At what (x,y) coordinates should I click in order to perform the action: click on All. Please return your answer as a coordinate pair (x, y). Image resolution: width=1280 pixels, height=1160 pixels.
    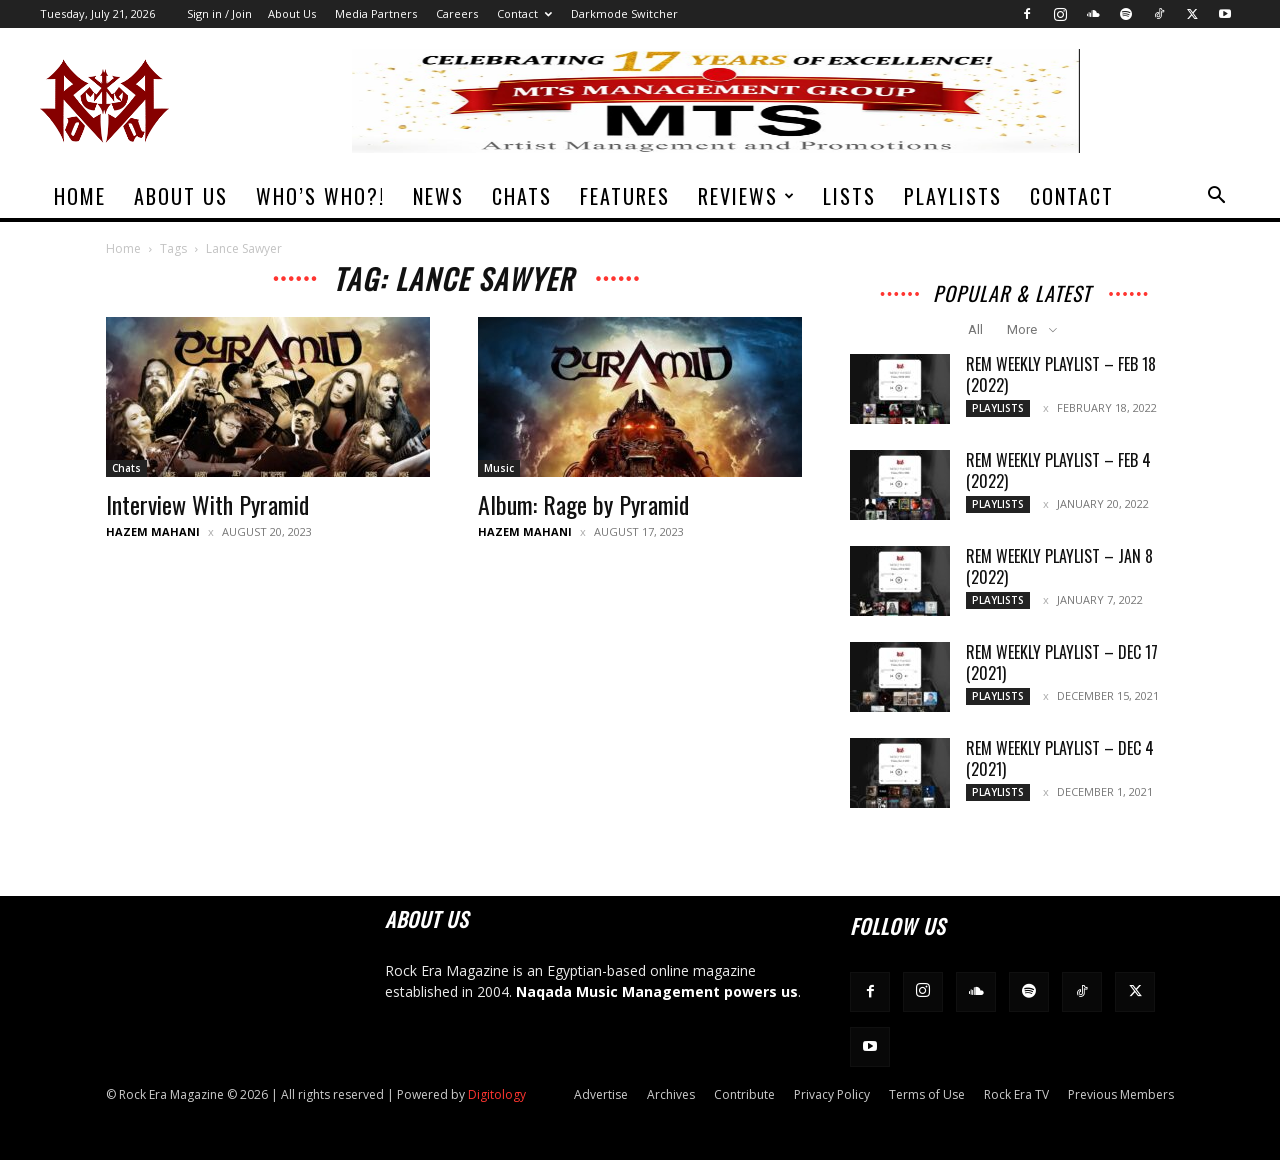
    Looking at the image, I should click on (975, 329).